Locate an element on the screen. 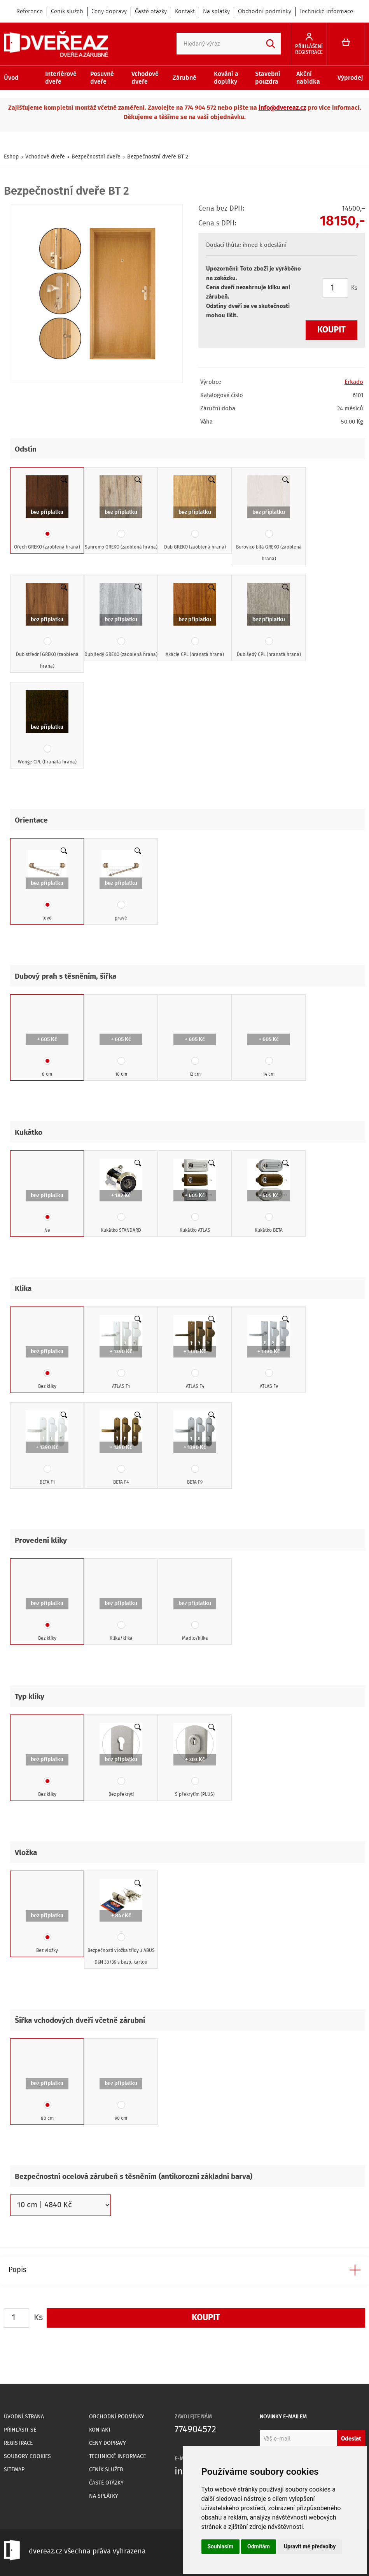 The width and height of the screenshot is (369, 2576). Odmítám [button] is located at coordinates (258, 2546).